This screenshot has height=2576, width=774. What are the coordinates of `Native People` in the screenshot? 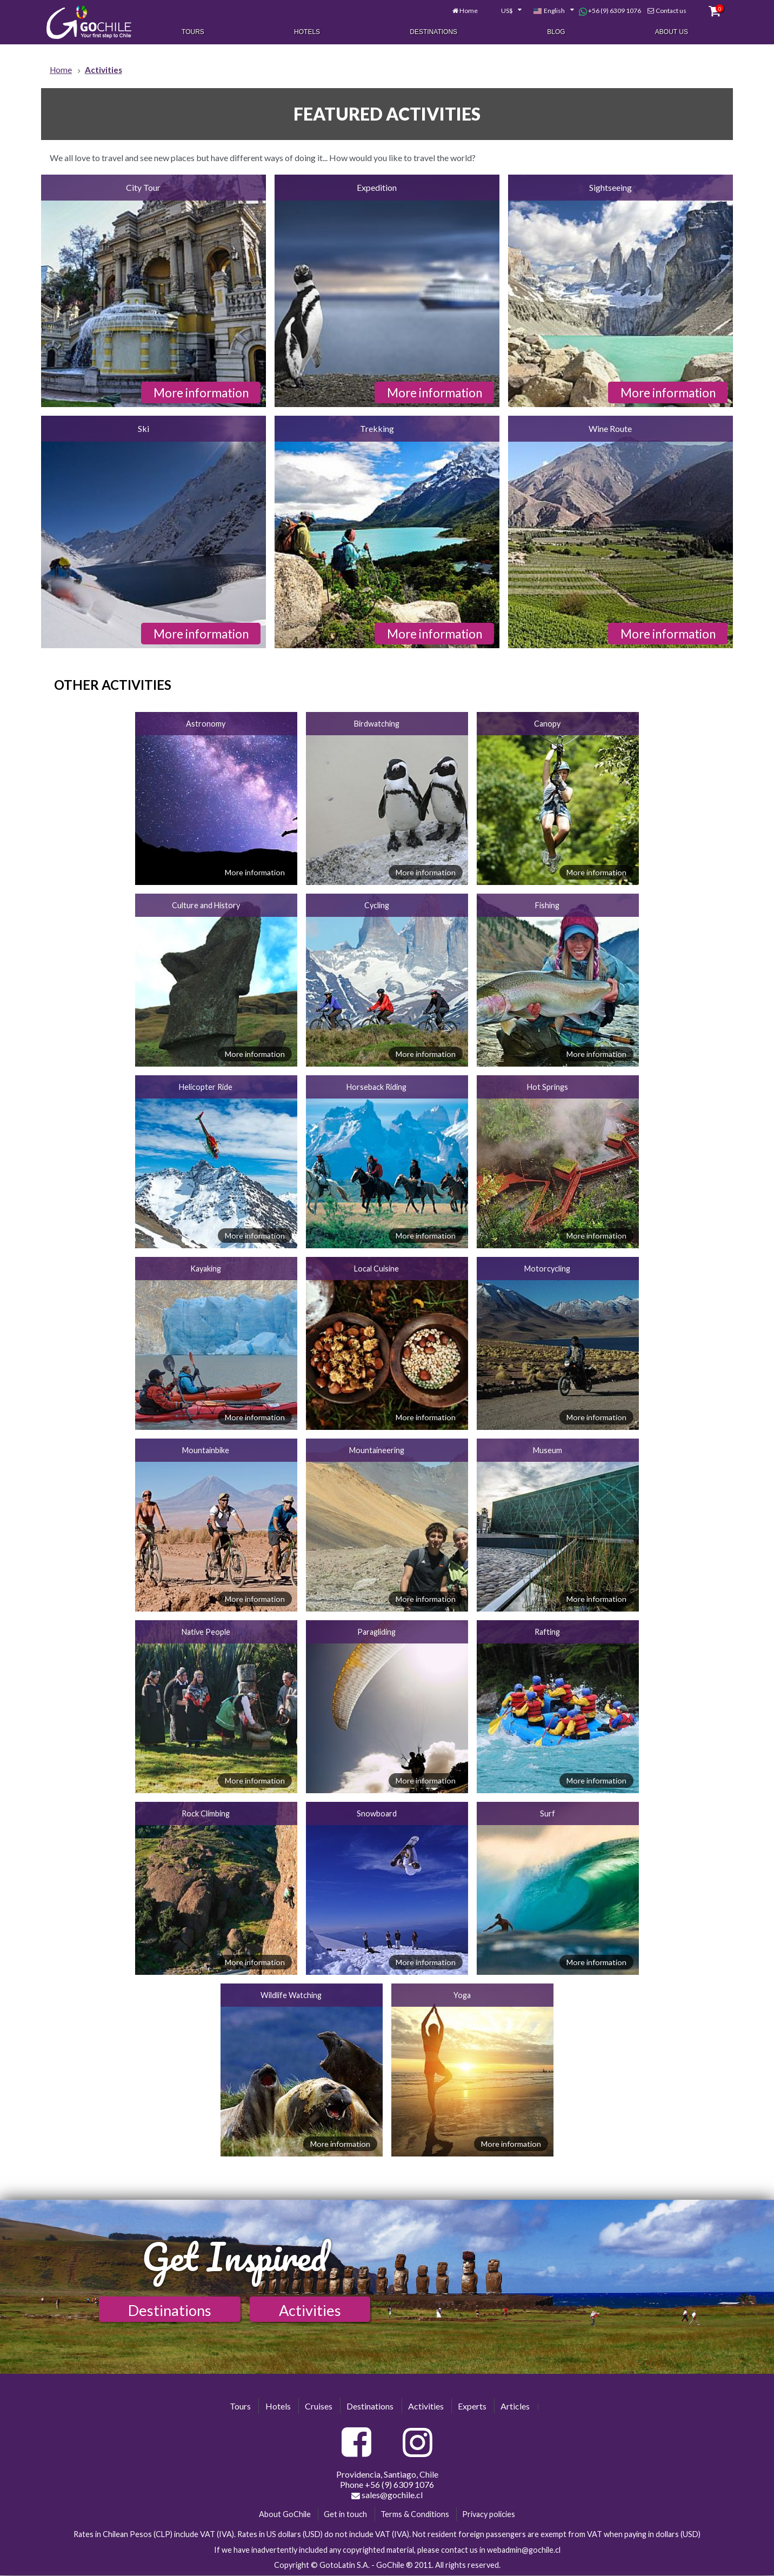 It's located at (206, 1631).